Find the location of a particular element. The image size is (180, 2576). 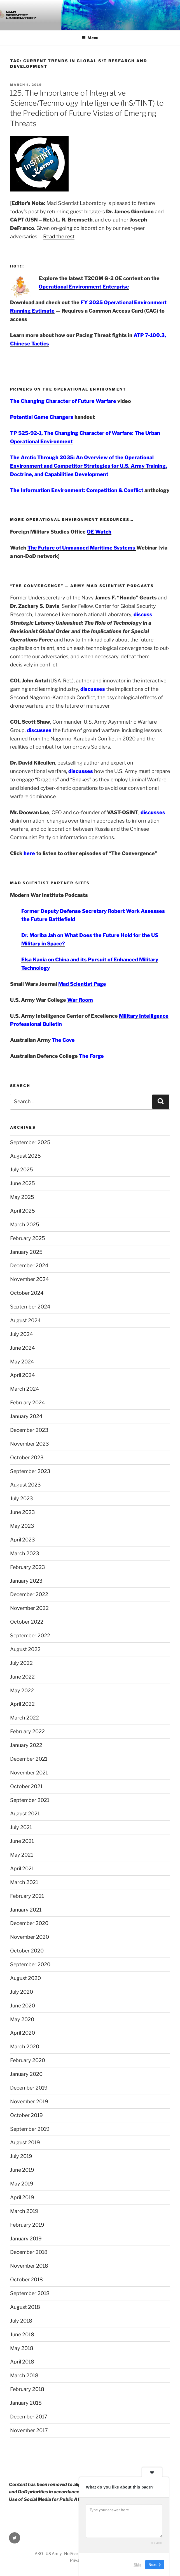

June 2022 is located at coordinates (22, 1677).